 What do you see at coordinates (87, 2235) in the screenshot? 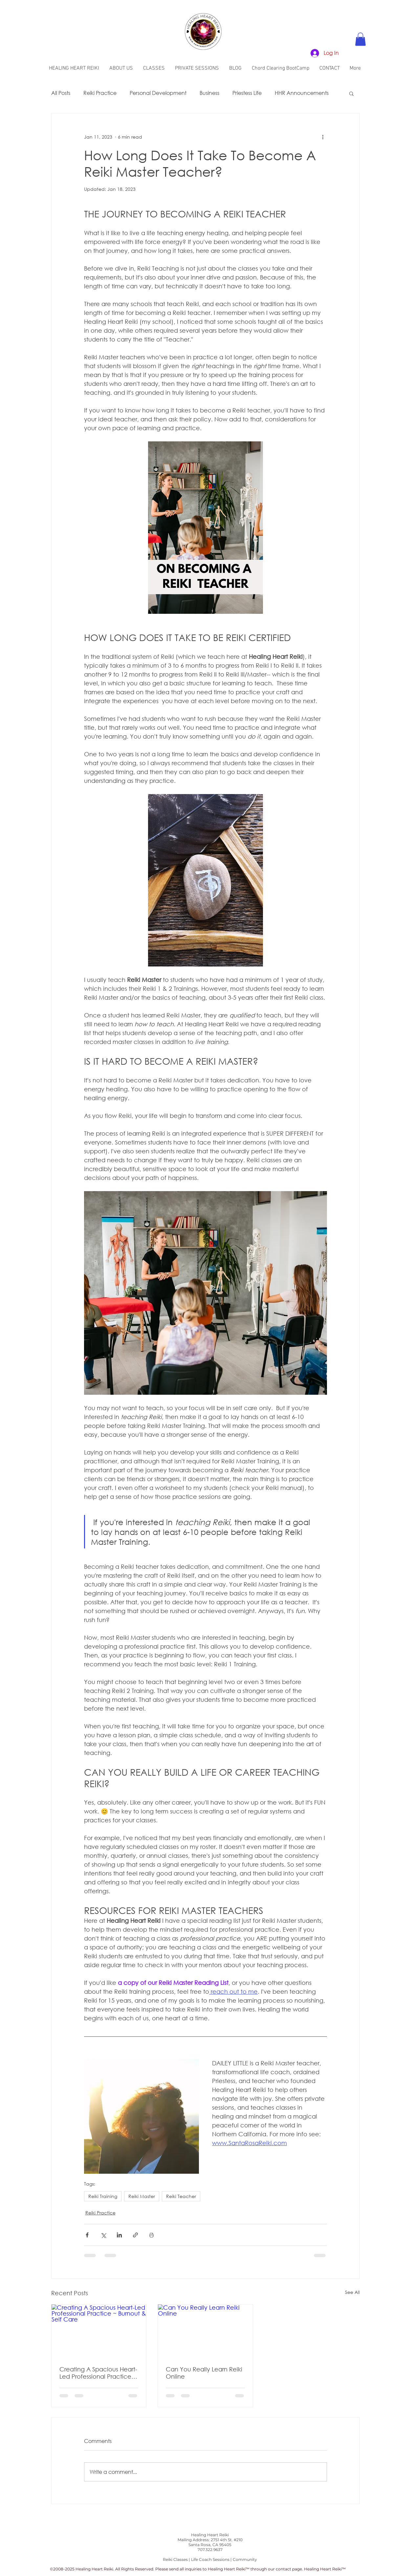
I see `[Share via Facebook]` at bounding box center [87, 2235].